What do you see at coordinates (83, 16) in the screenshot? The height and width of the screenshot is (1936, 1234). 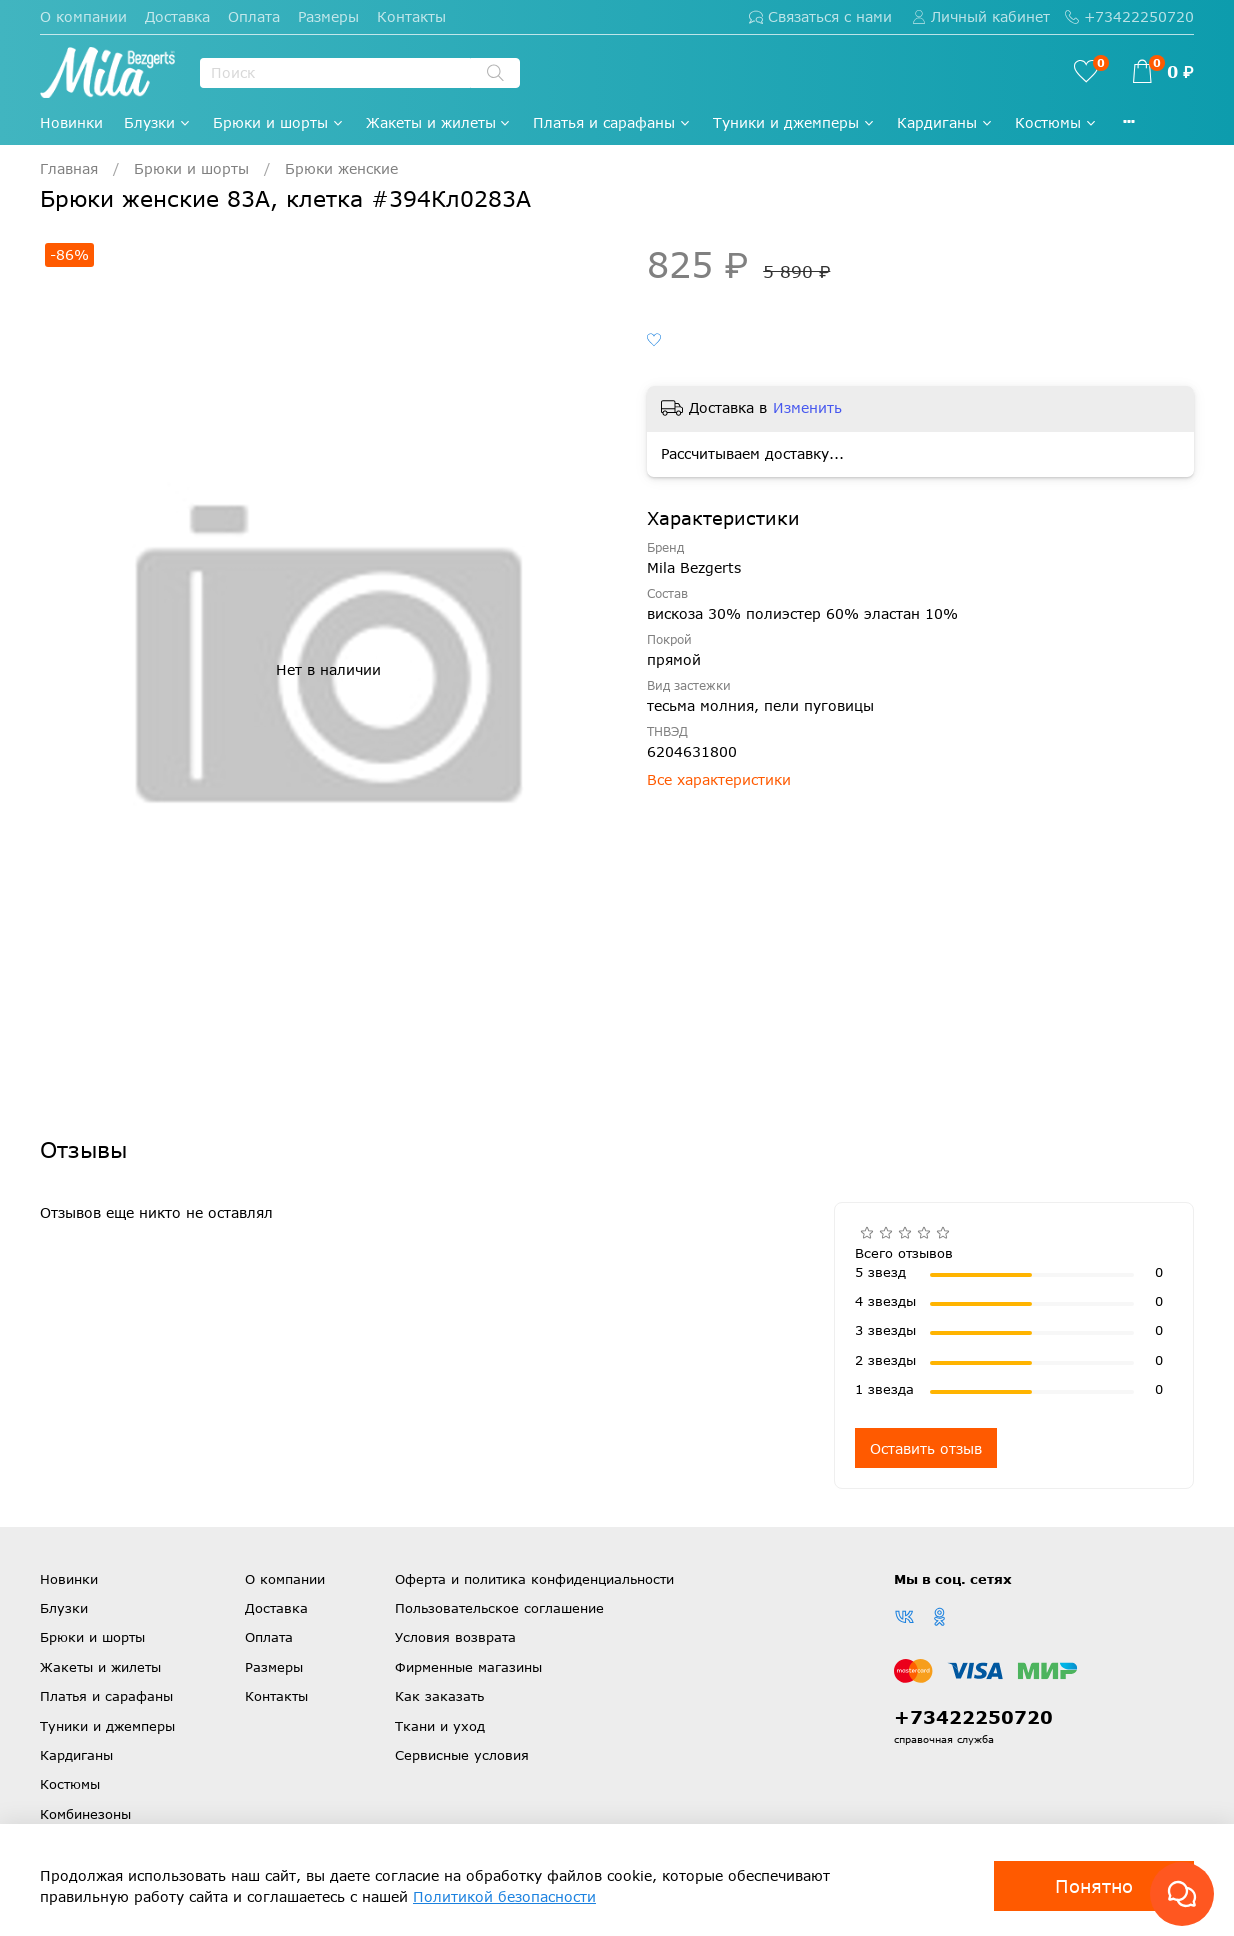 I see `О компании` at bounding box center [83, 16].